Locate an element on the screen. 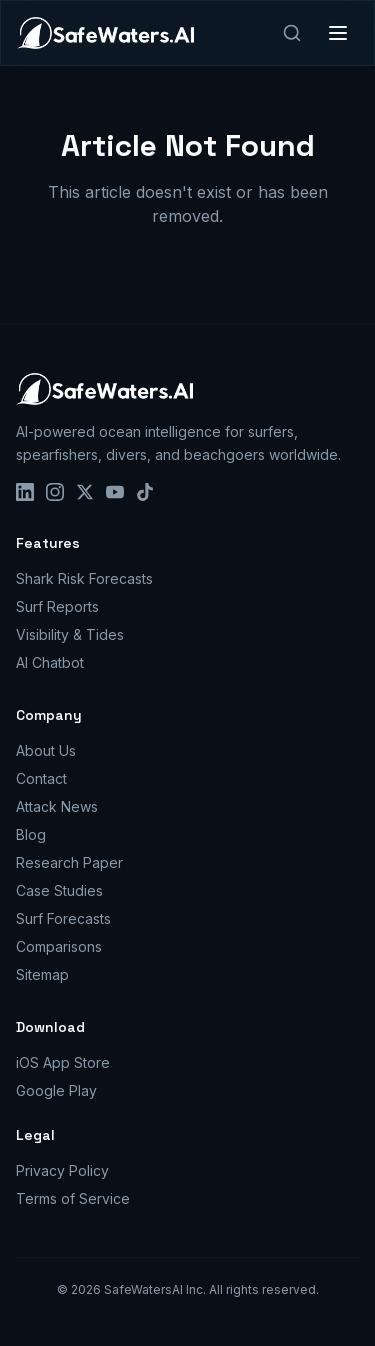 The height and width of the screenshot is (1346, 375). [YouTube] is located at coordinates (115, 492).